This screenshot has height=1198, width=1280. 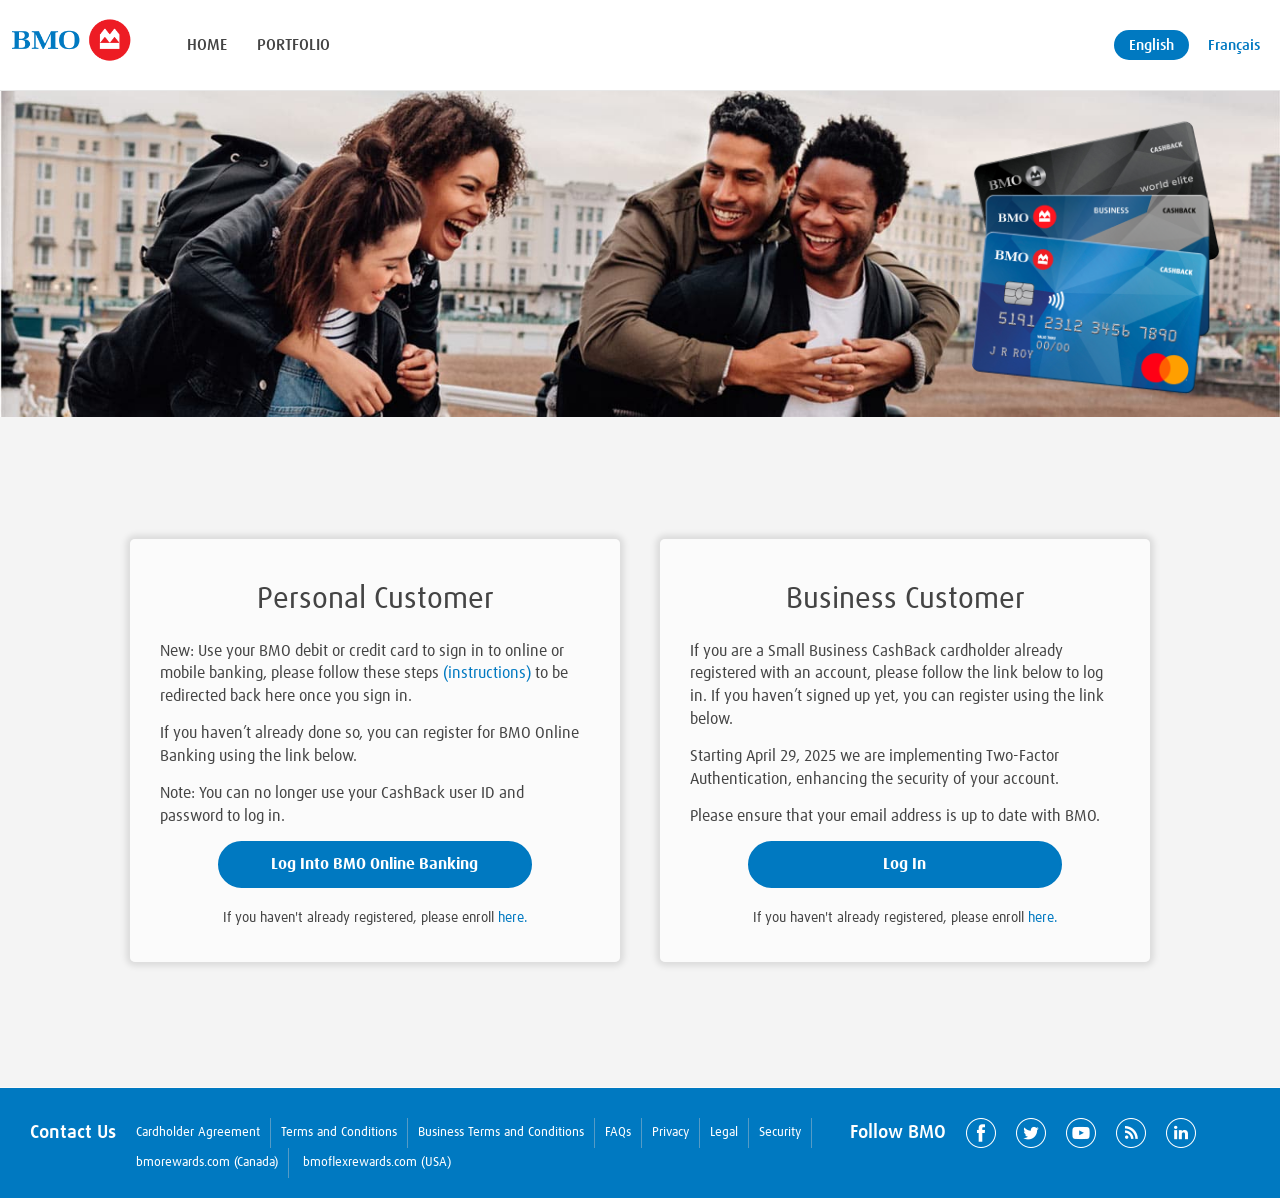 What do you see at coordinates (293, 45) in the screenshot?
I see `Portfolio` at bounding box center [293, 45].